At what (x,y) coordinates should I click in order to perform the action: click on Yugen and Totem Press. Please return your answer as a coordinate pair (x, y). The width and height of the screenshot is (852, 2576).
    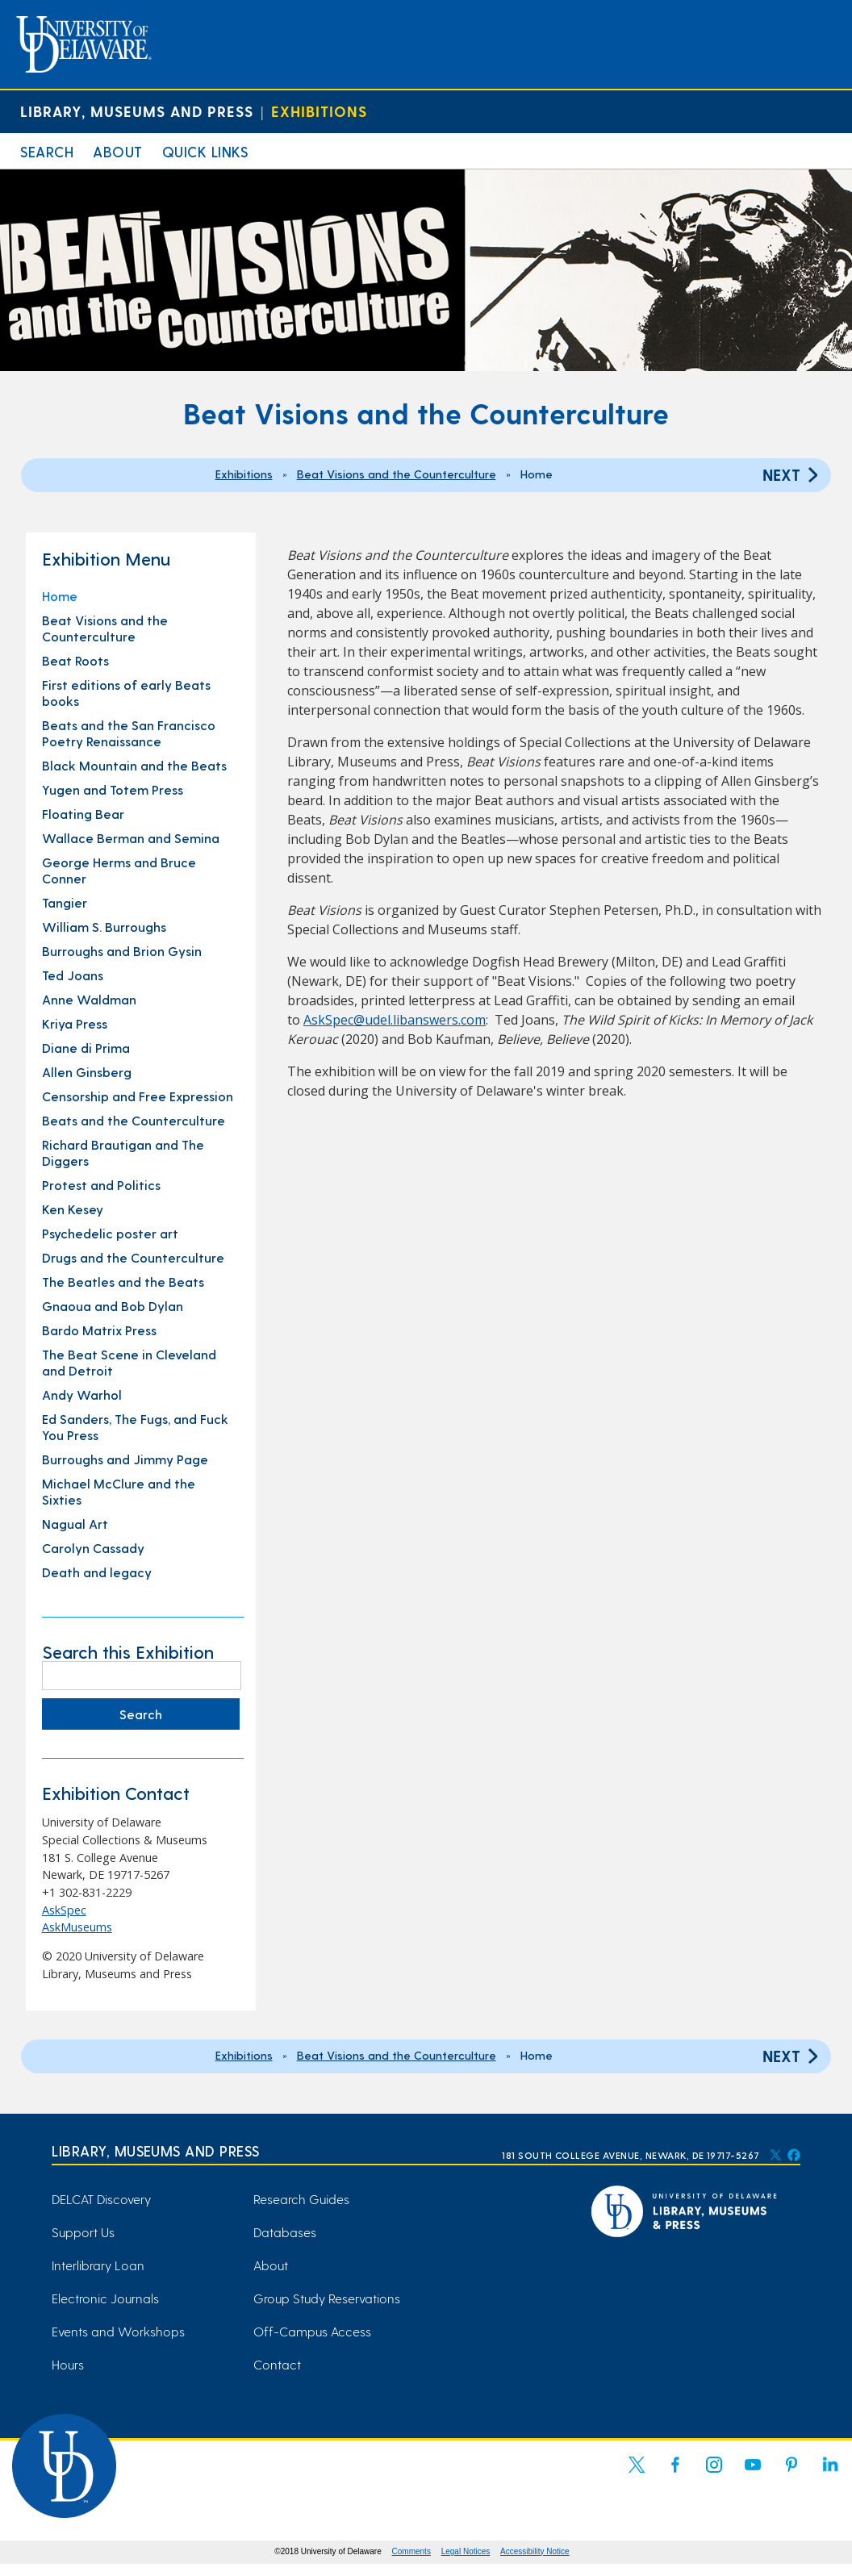
    Looking at the image, I should click on (112, 789).